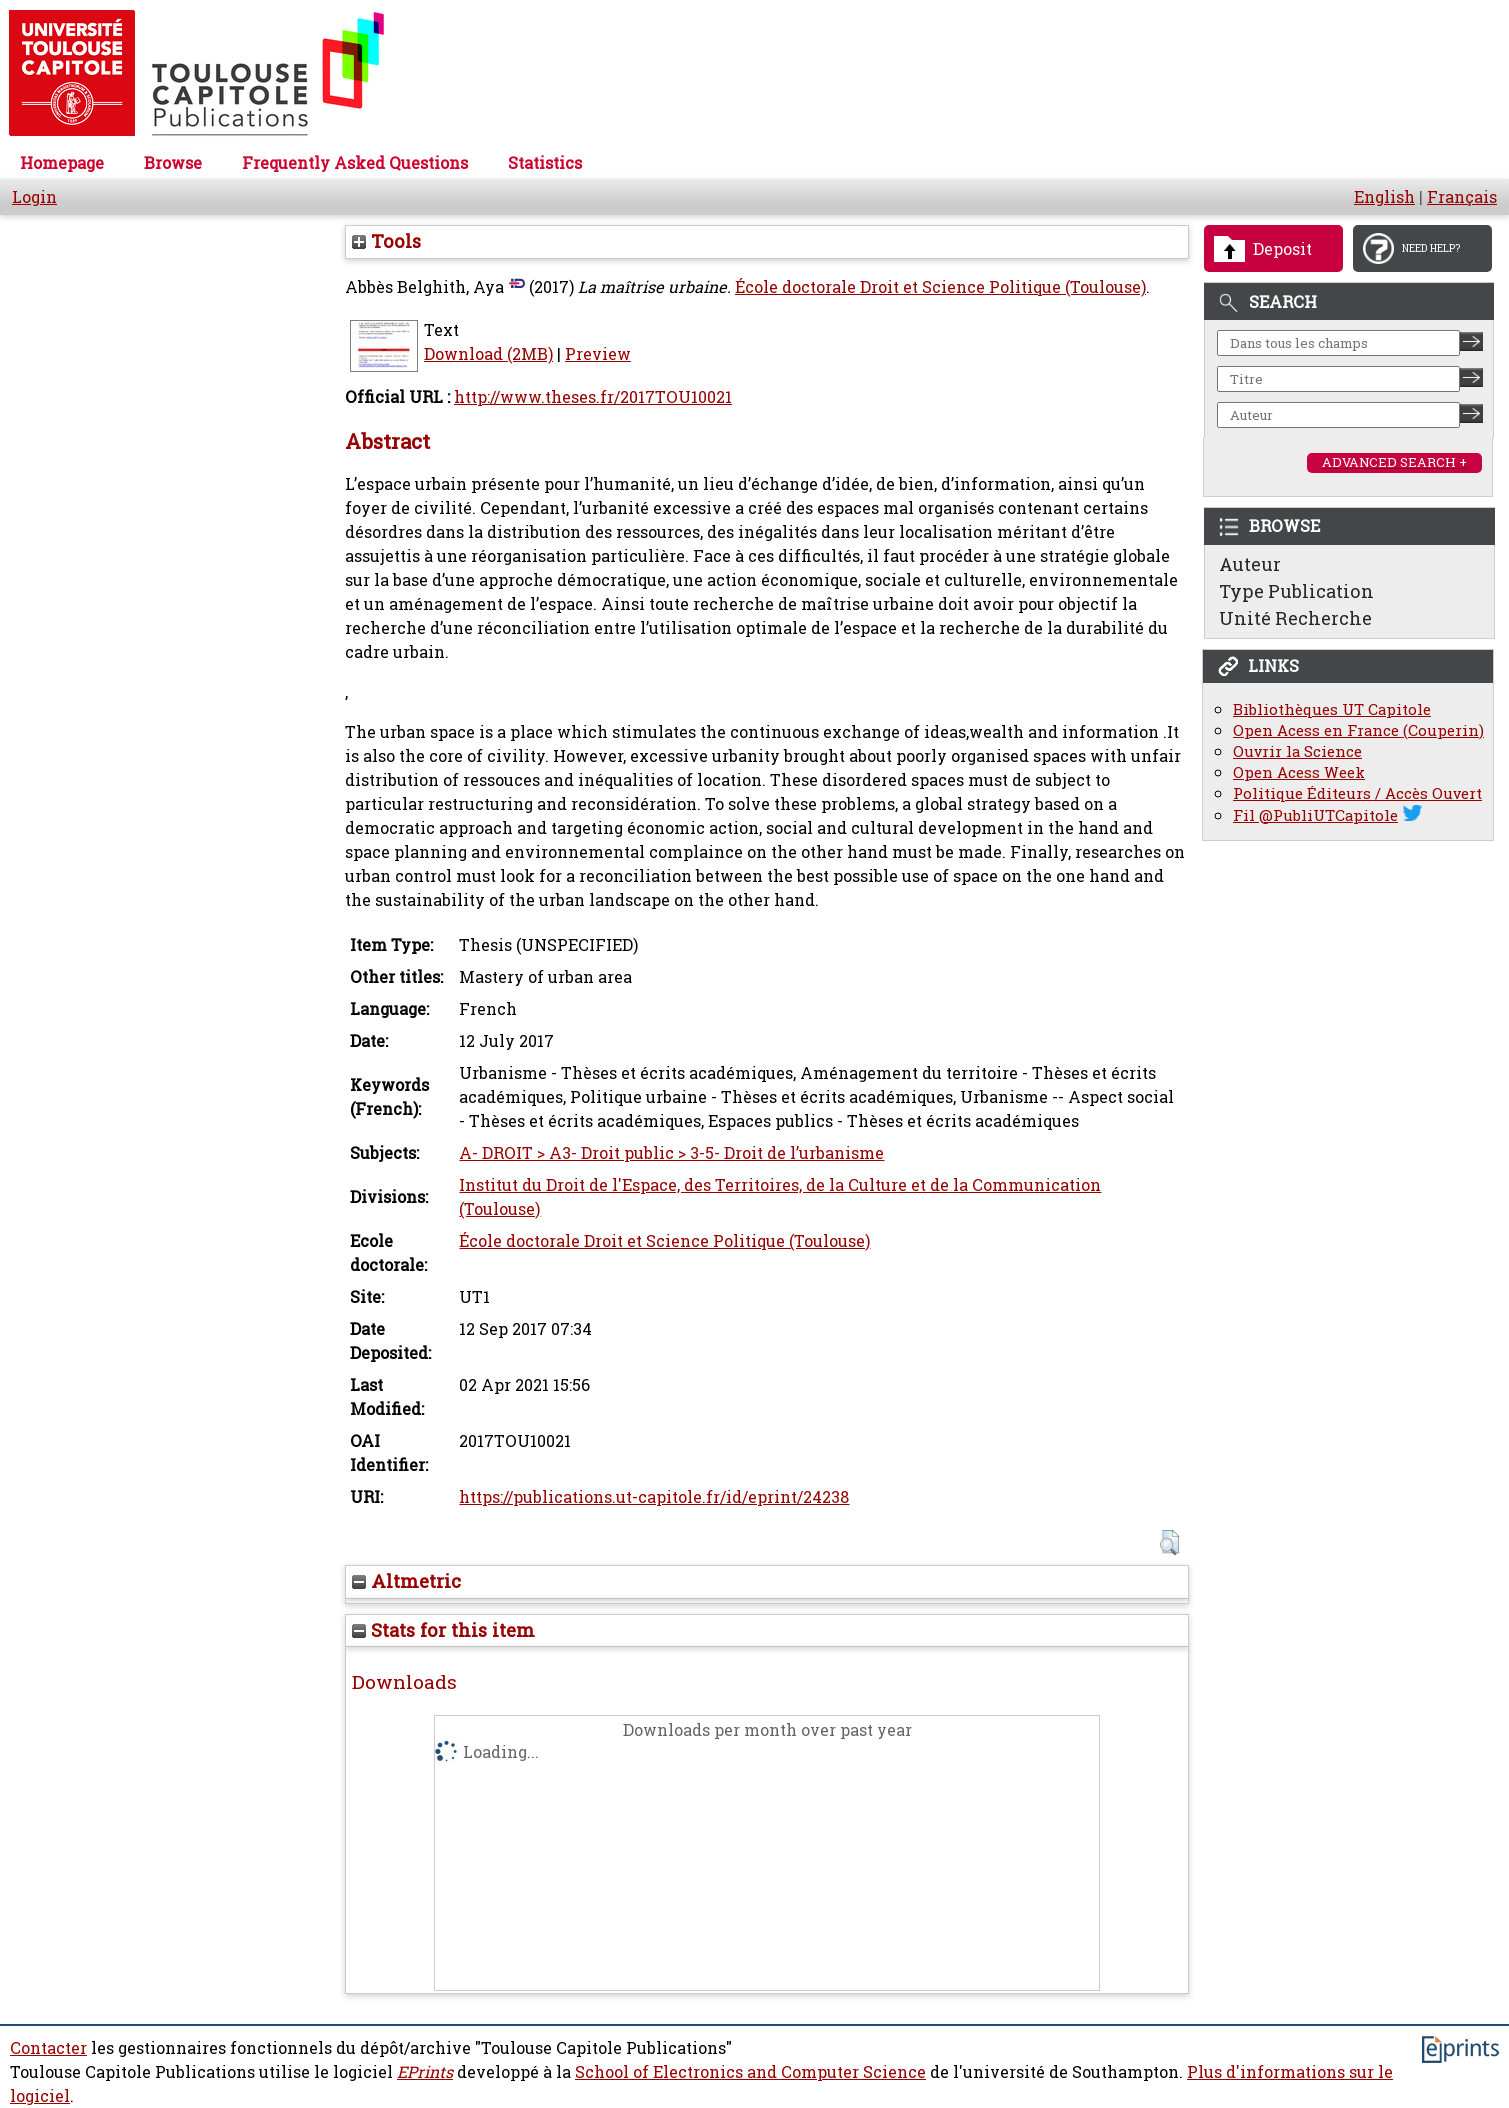 This screenshot has height=2108, width=1509. What do you see at coordinates (671, 1153) in the screenshot?
I see `A- DROIT > A3- Droit public > 3-5- Droit de l’urbanisme` at bounding box center [671, 1153].